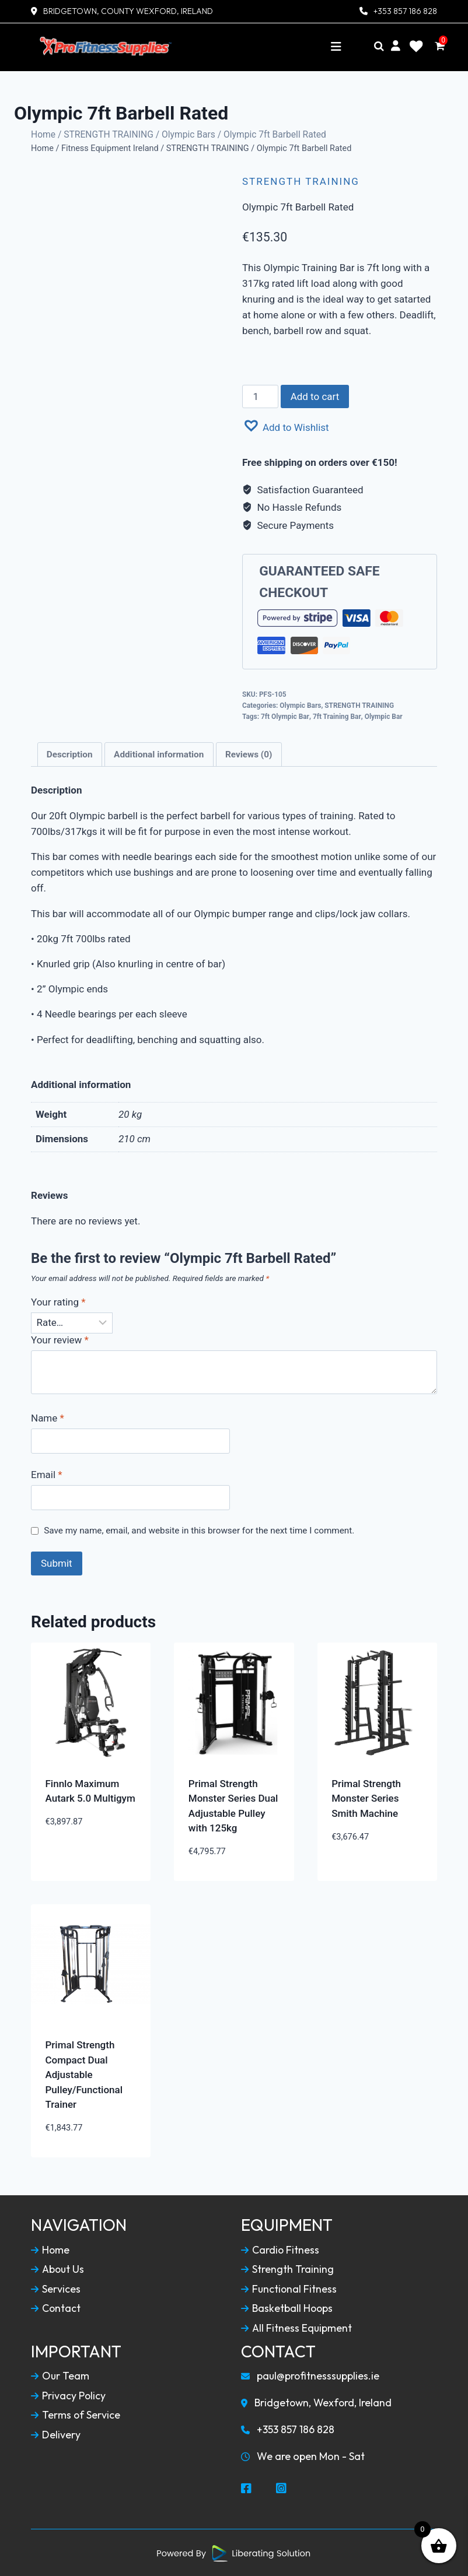  I want to click on +353 857 186 828 [Contact Number], so click(405, 11).